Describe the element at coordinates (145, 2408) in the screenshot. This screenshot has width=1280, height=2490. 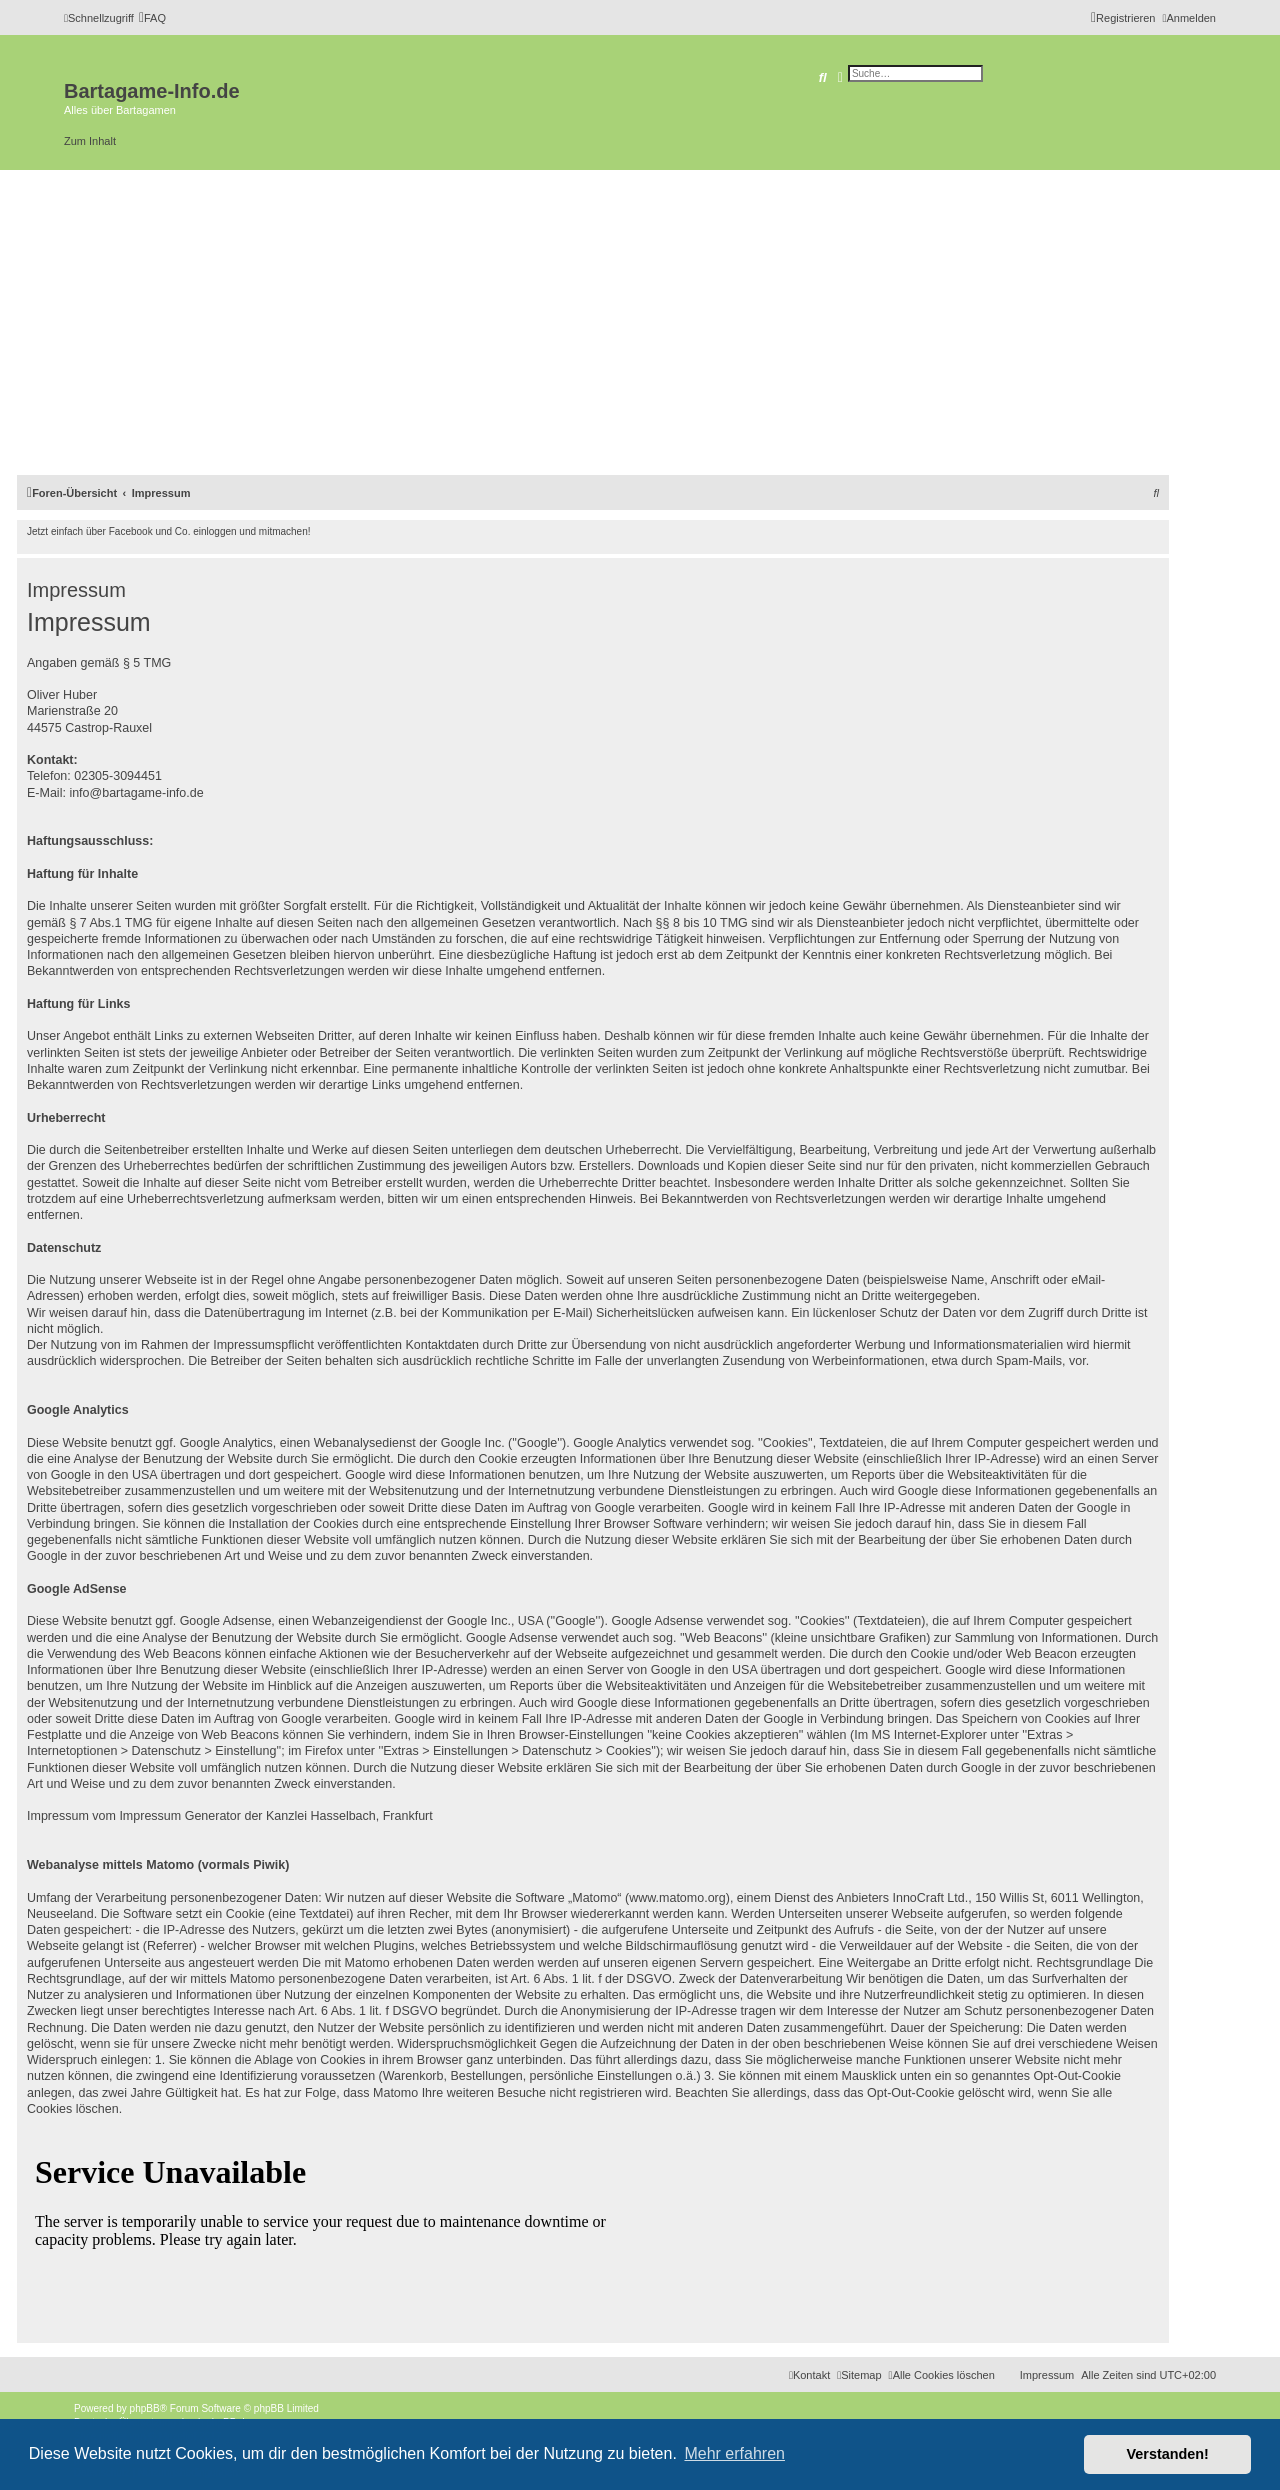
I see `phpBB` at that location.